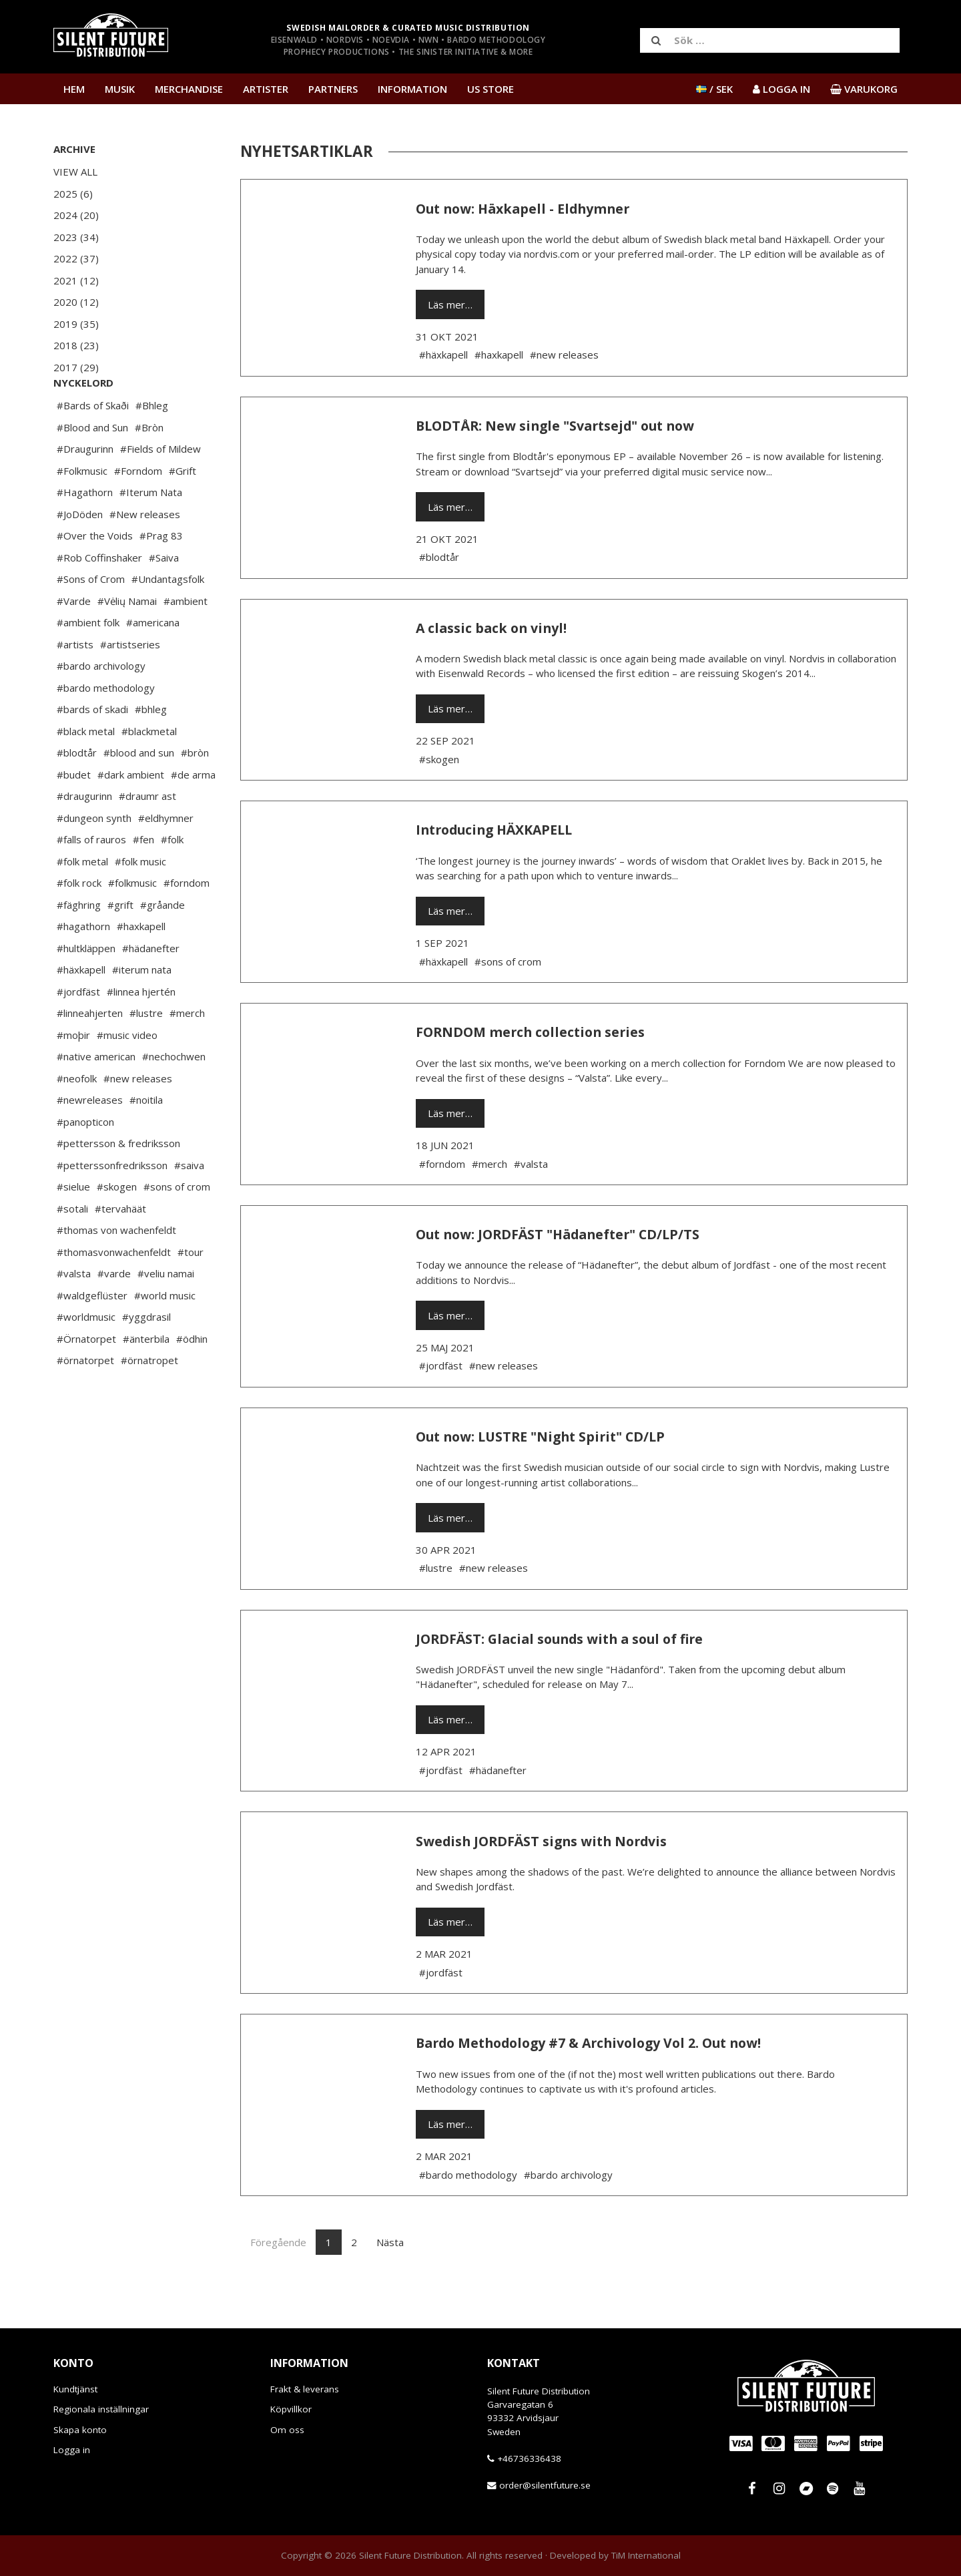 This screenshot has height=2576, width=961. Describe the element at coordinates (146, 1139) in the screenshot. I see `#noitila` at that location.